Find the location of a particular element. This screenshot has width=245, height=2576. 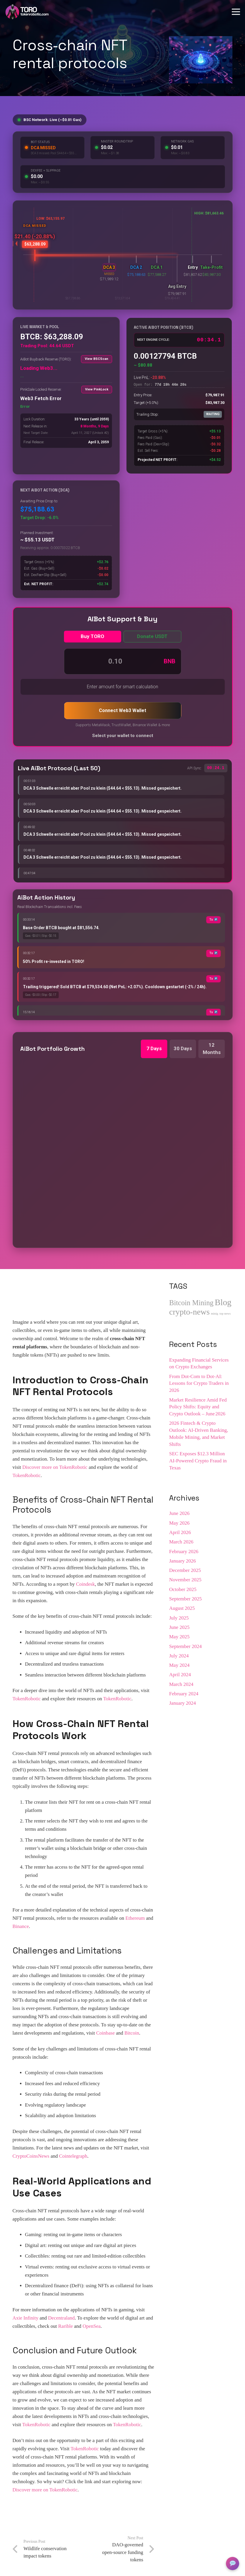

September 2024 is located at coordinates (185, 1646).